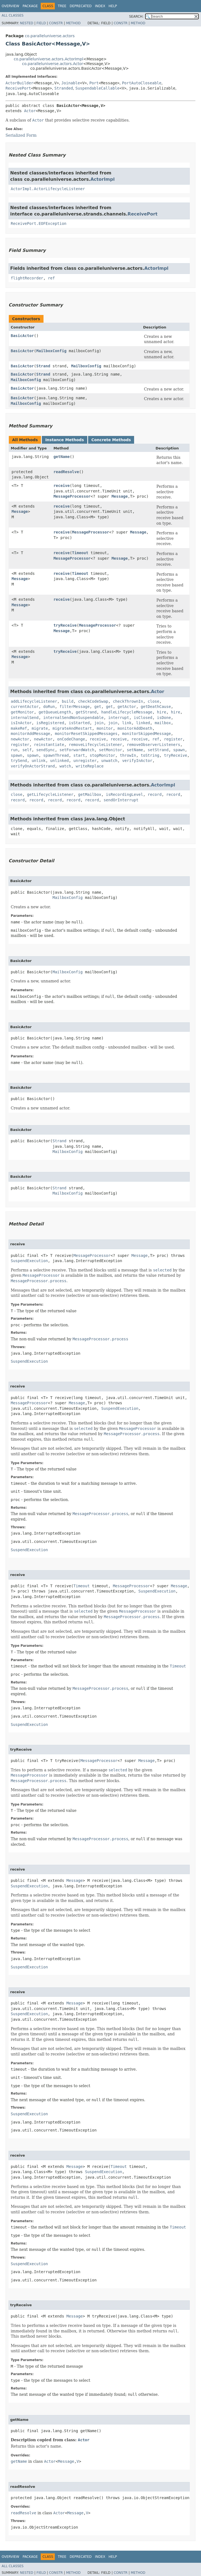  Describe the element at coordinates (21, 135) in the screenshot. I see `Serialized Form` at that location.